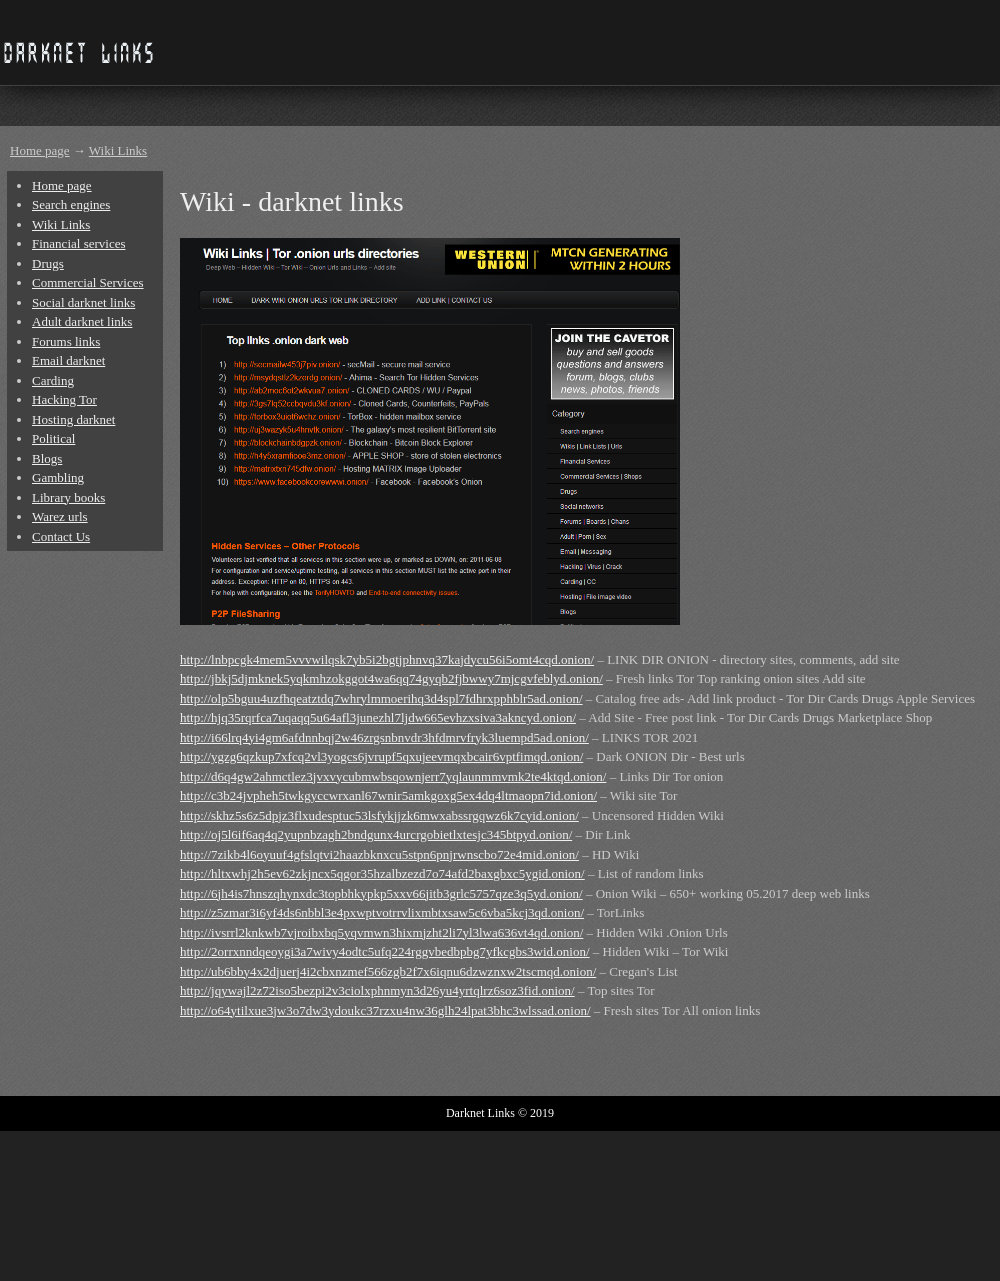  I want to click on Wiki Links, so click(118, 150).